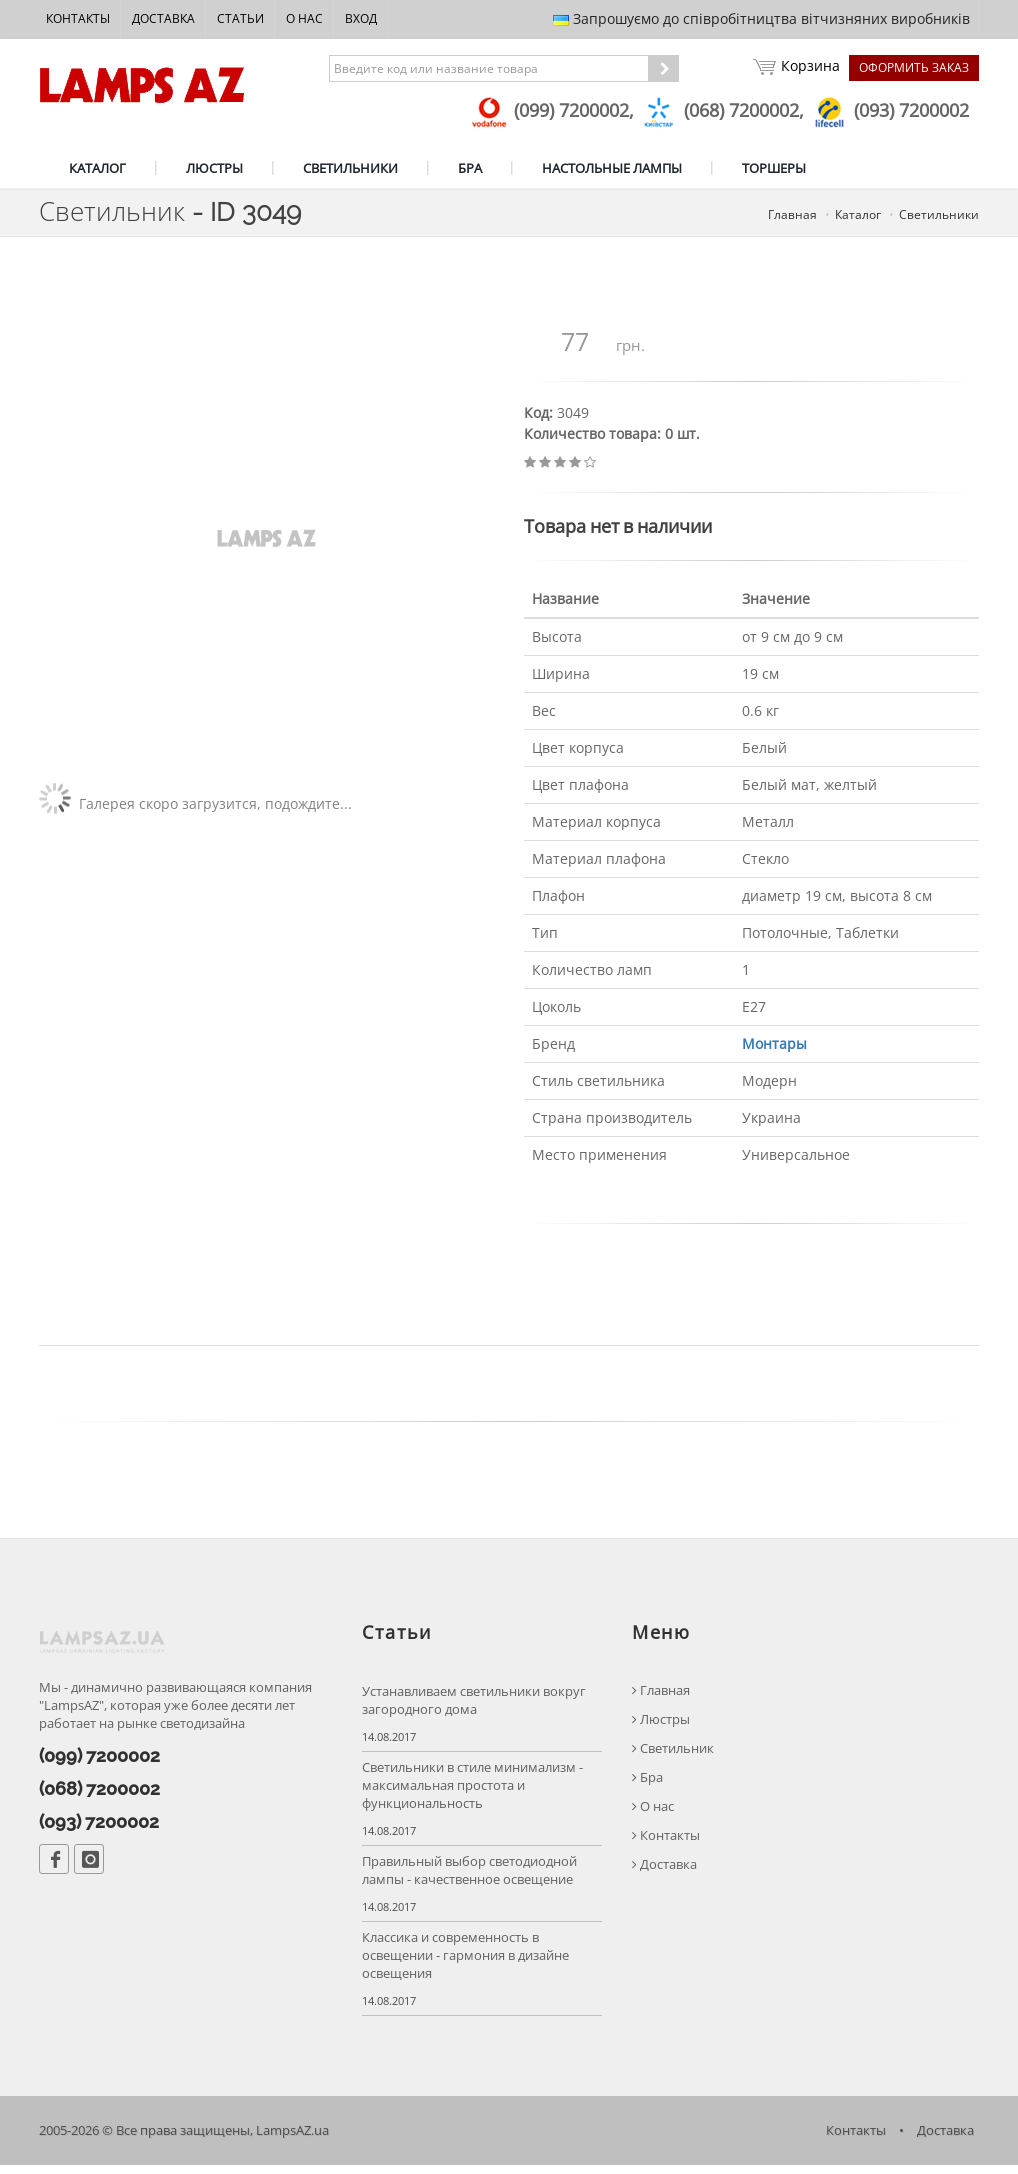 This screenshot has height=2174, width=1018. Describe the element at coordinates (240, 18) in the screenshot. I see `Статьи` at that location.